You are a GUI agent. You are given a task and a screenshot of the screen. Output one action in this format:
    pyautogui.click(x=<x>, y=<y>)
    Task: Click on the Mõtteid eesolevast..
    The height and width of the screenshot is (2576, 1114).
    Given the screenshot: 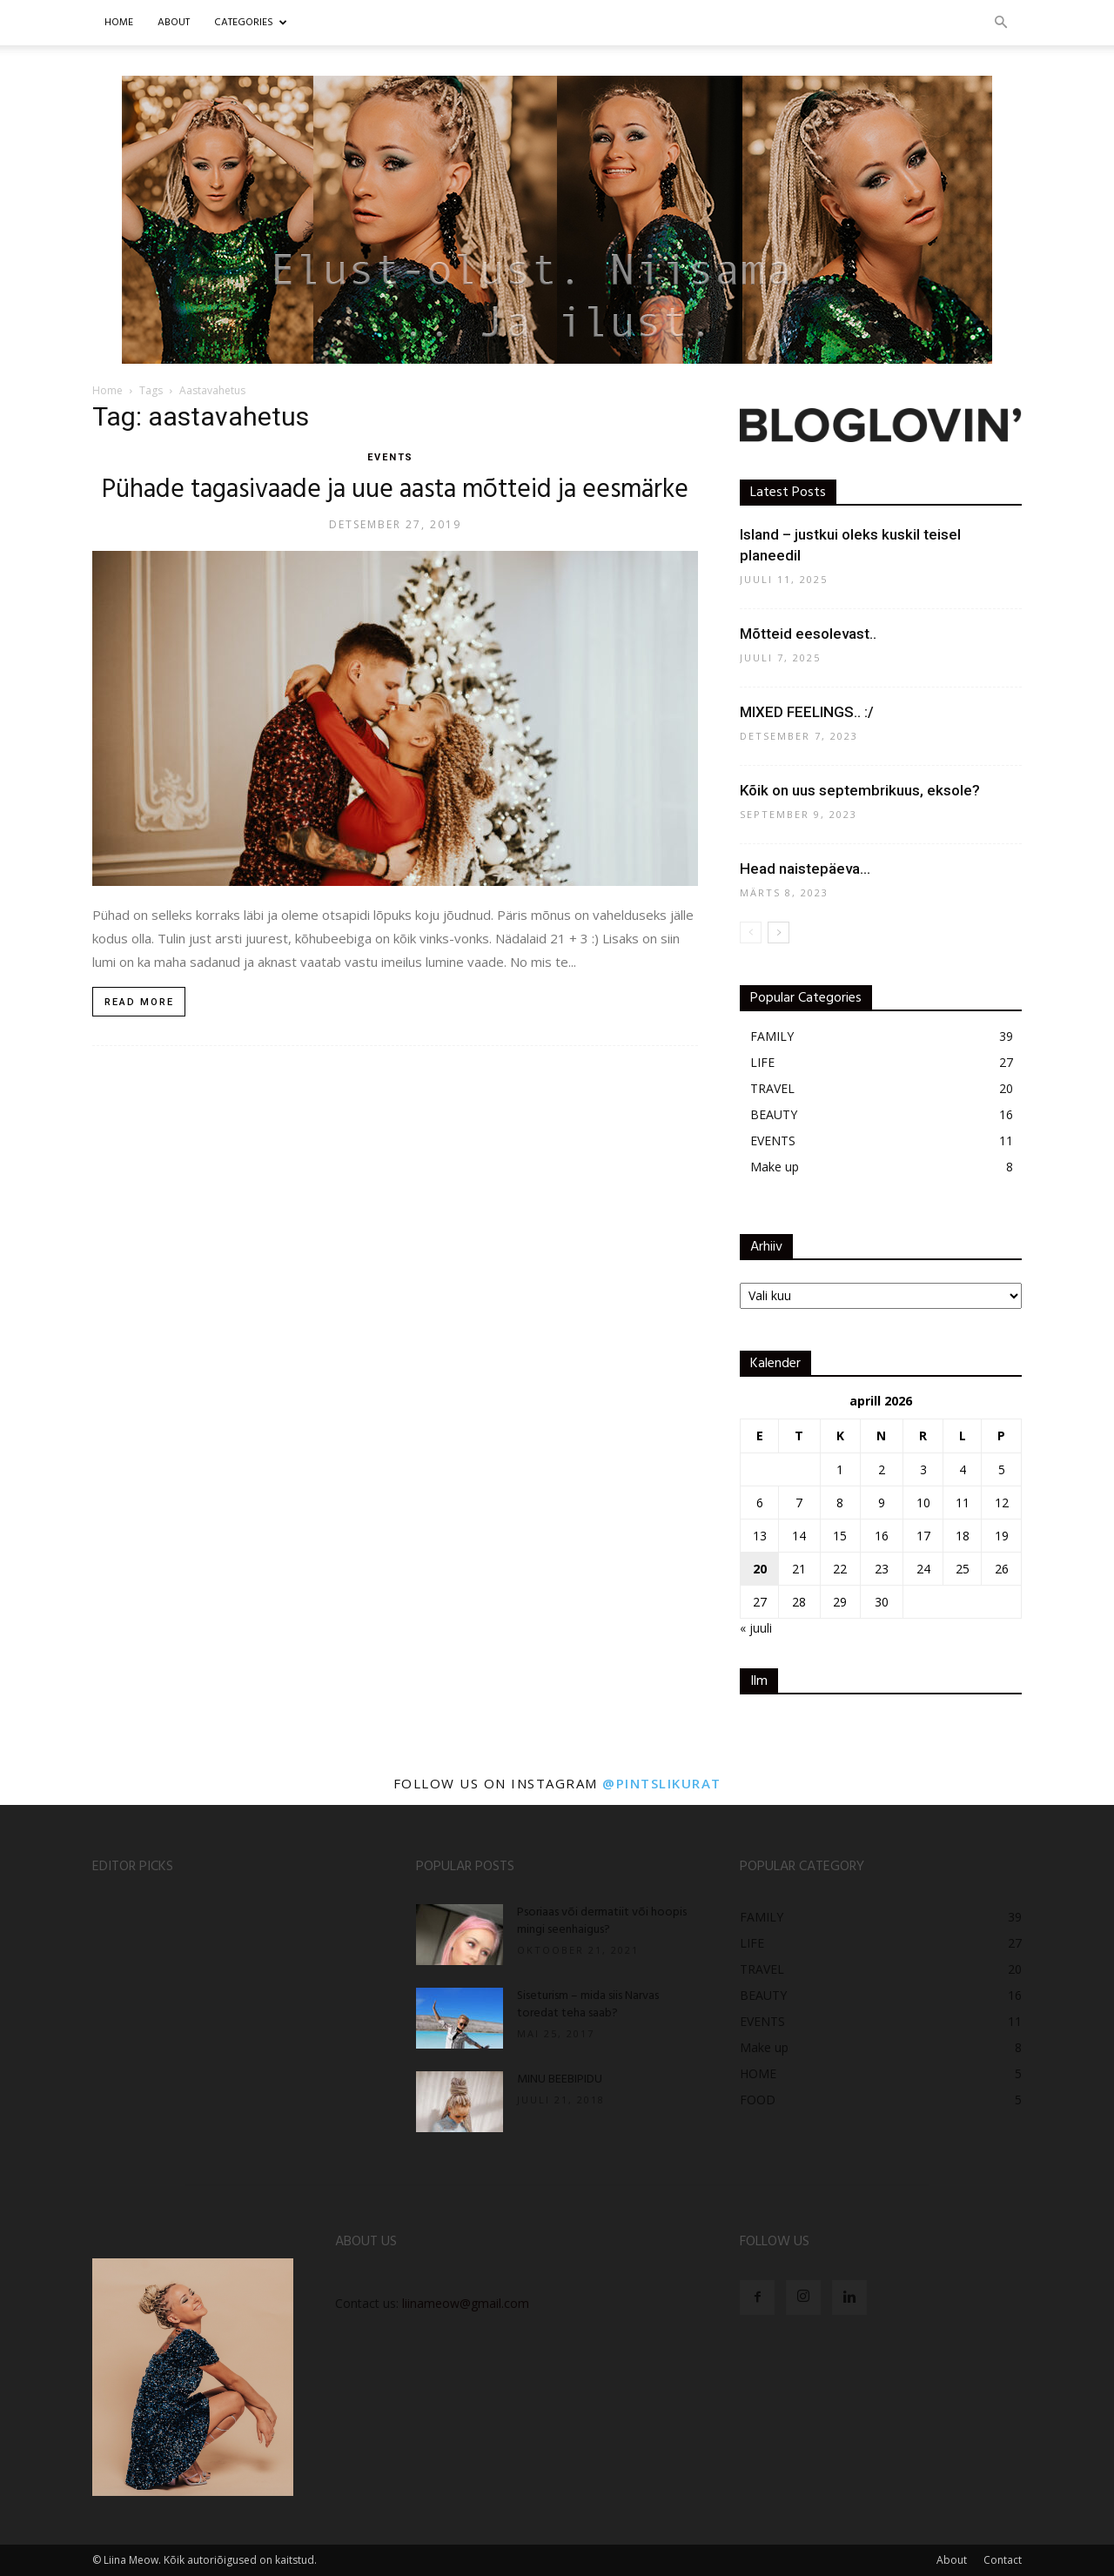 What is the action you would take?
    pyautogui.click(x=808, y=633)
    